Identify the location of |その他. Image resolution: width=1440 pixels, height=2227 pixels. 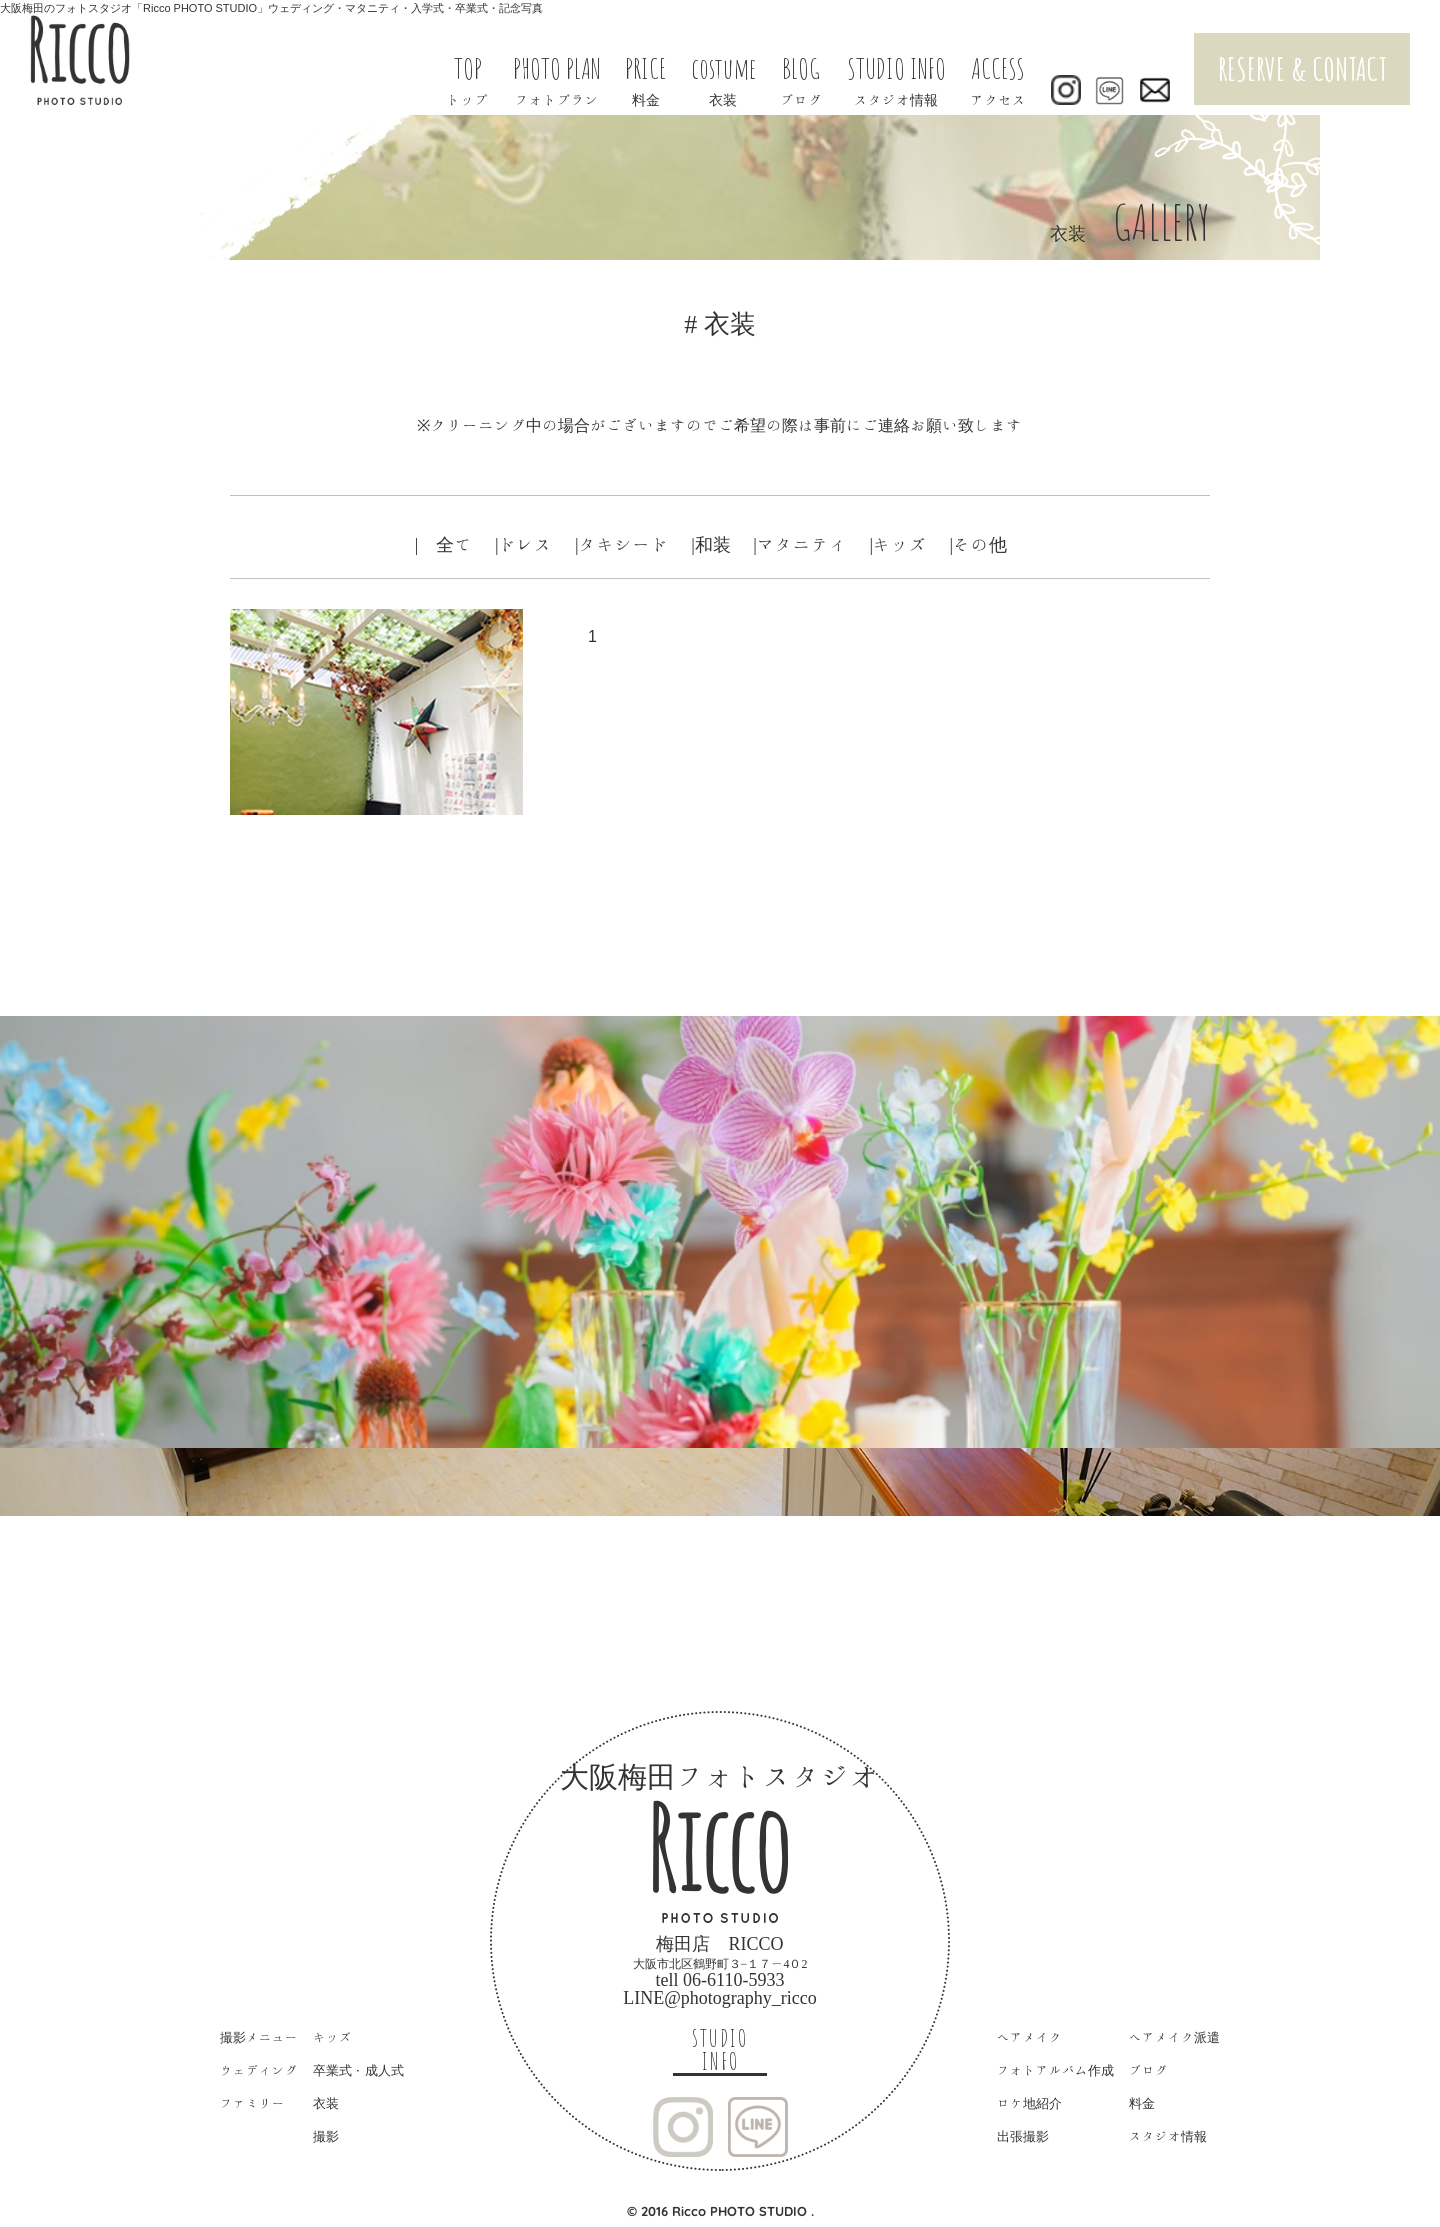
(979, 544).